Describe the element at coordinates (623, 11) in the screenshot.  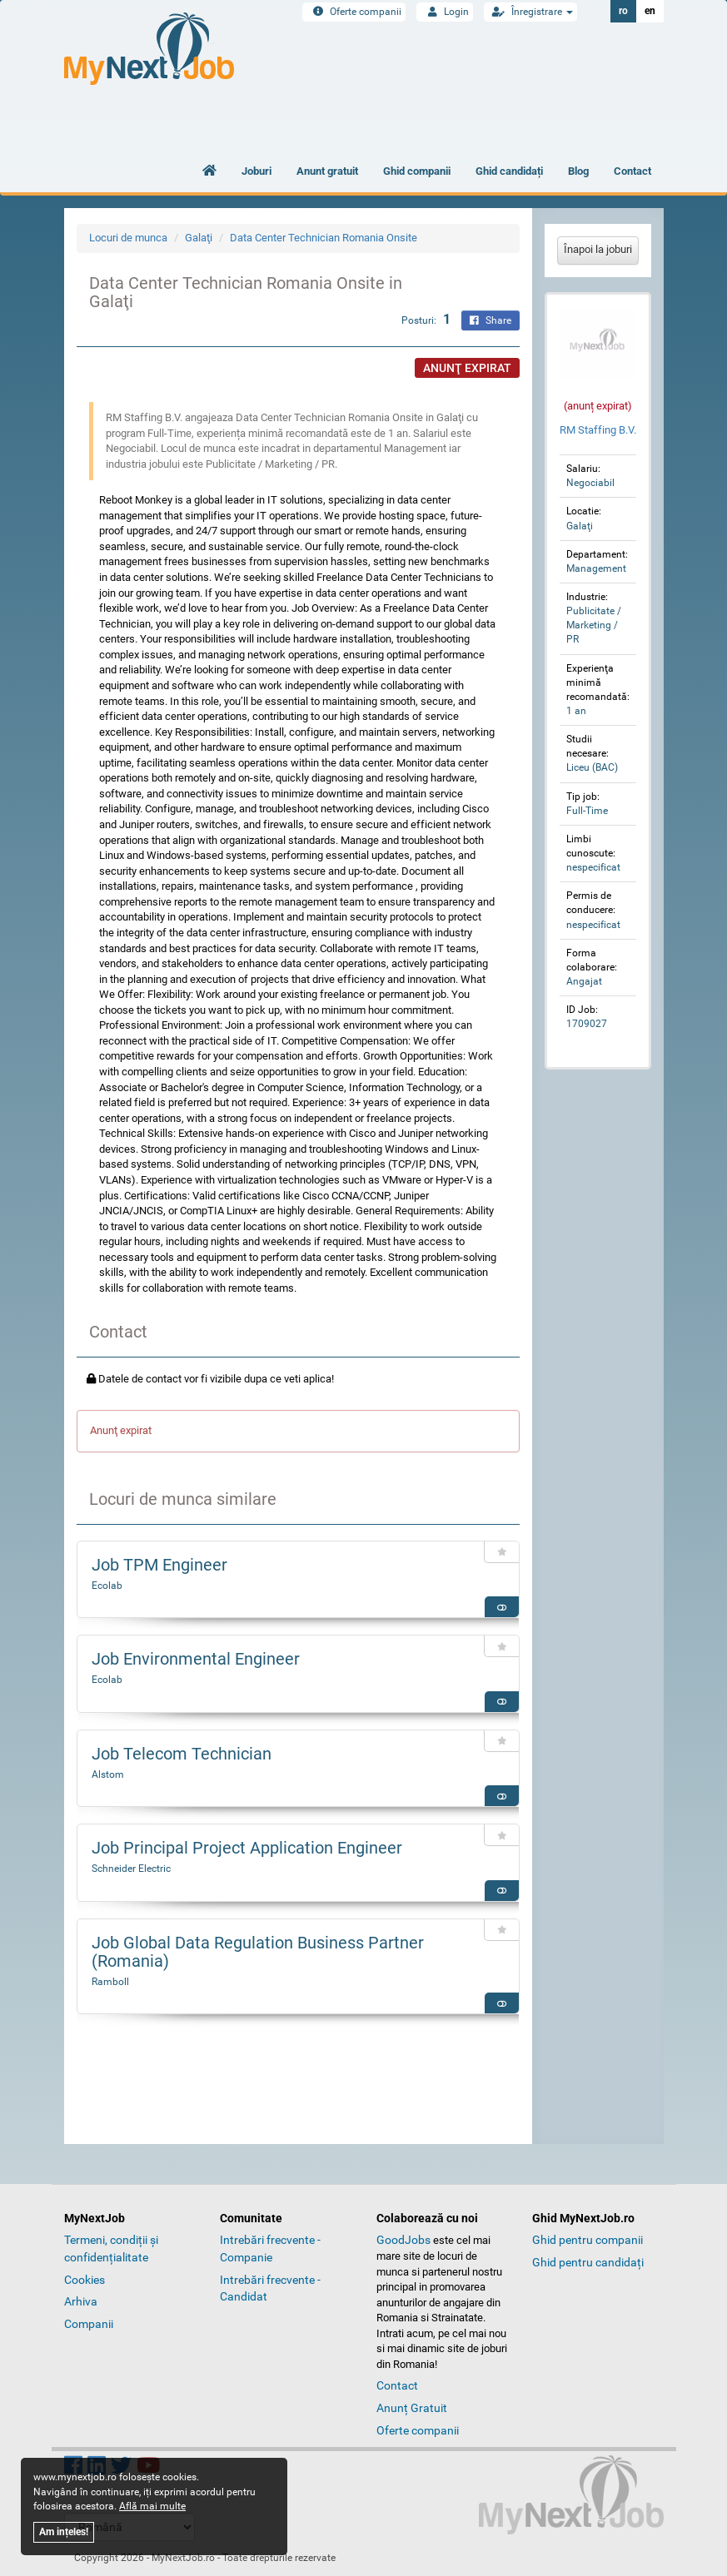
I see `ro` at that location.